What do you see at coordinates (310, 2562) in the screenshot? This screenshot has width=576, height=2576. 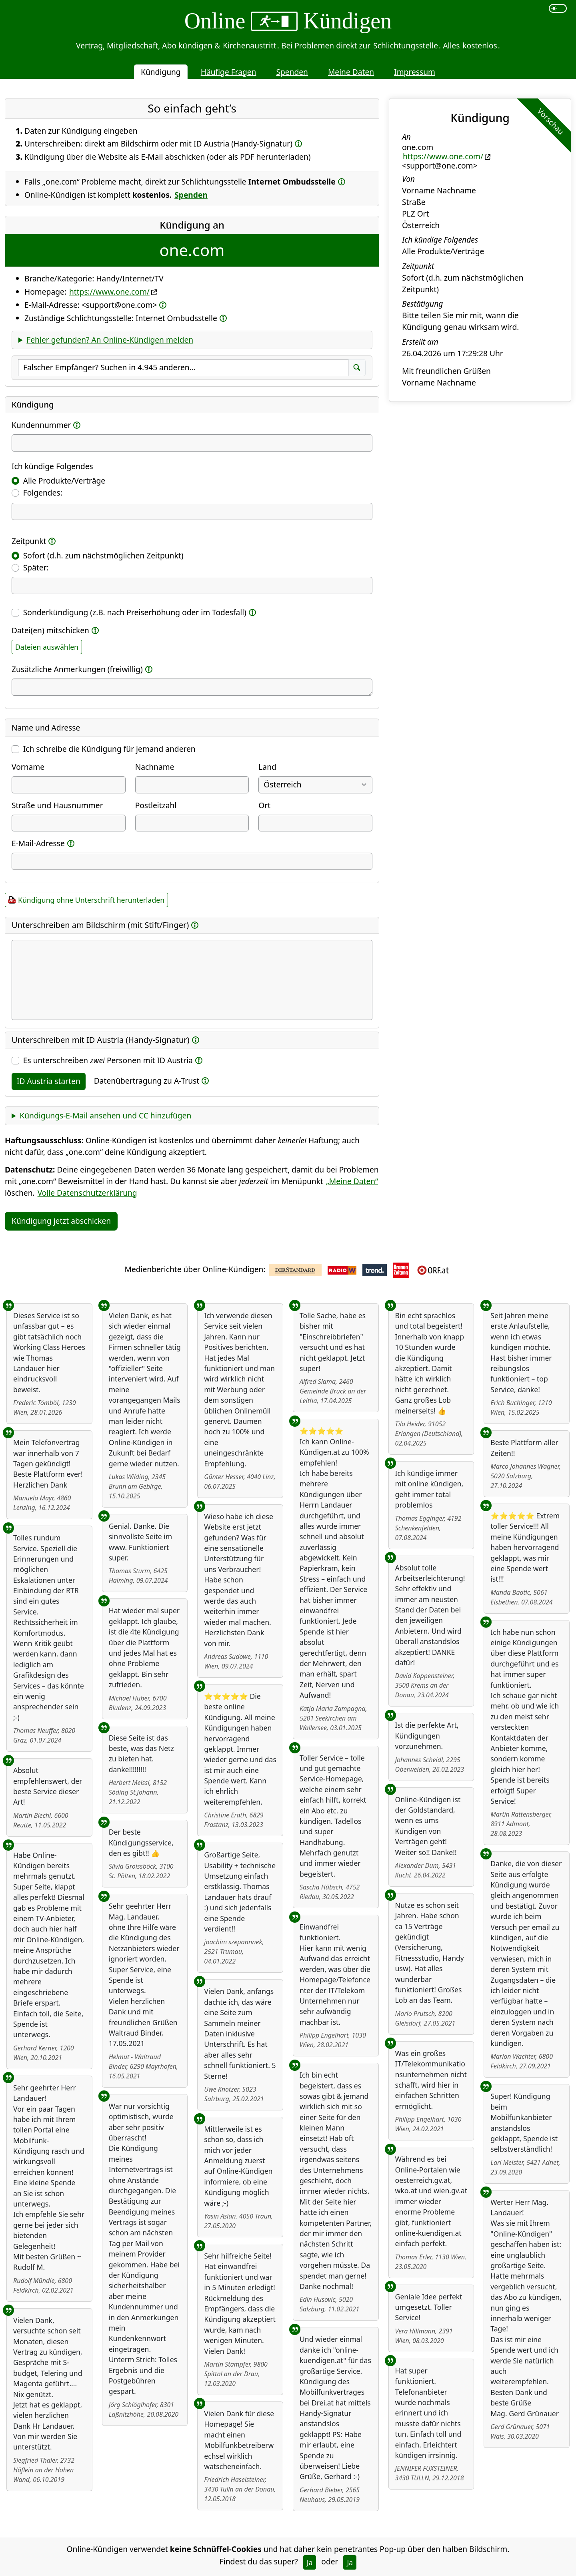 I see `Ja` at bounding box center [310, 2562].